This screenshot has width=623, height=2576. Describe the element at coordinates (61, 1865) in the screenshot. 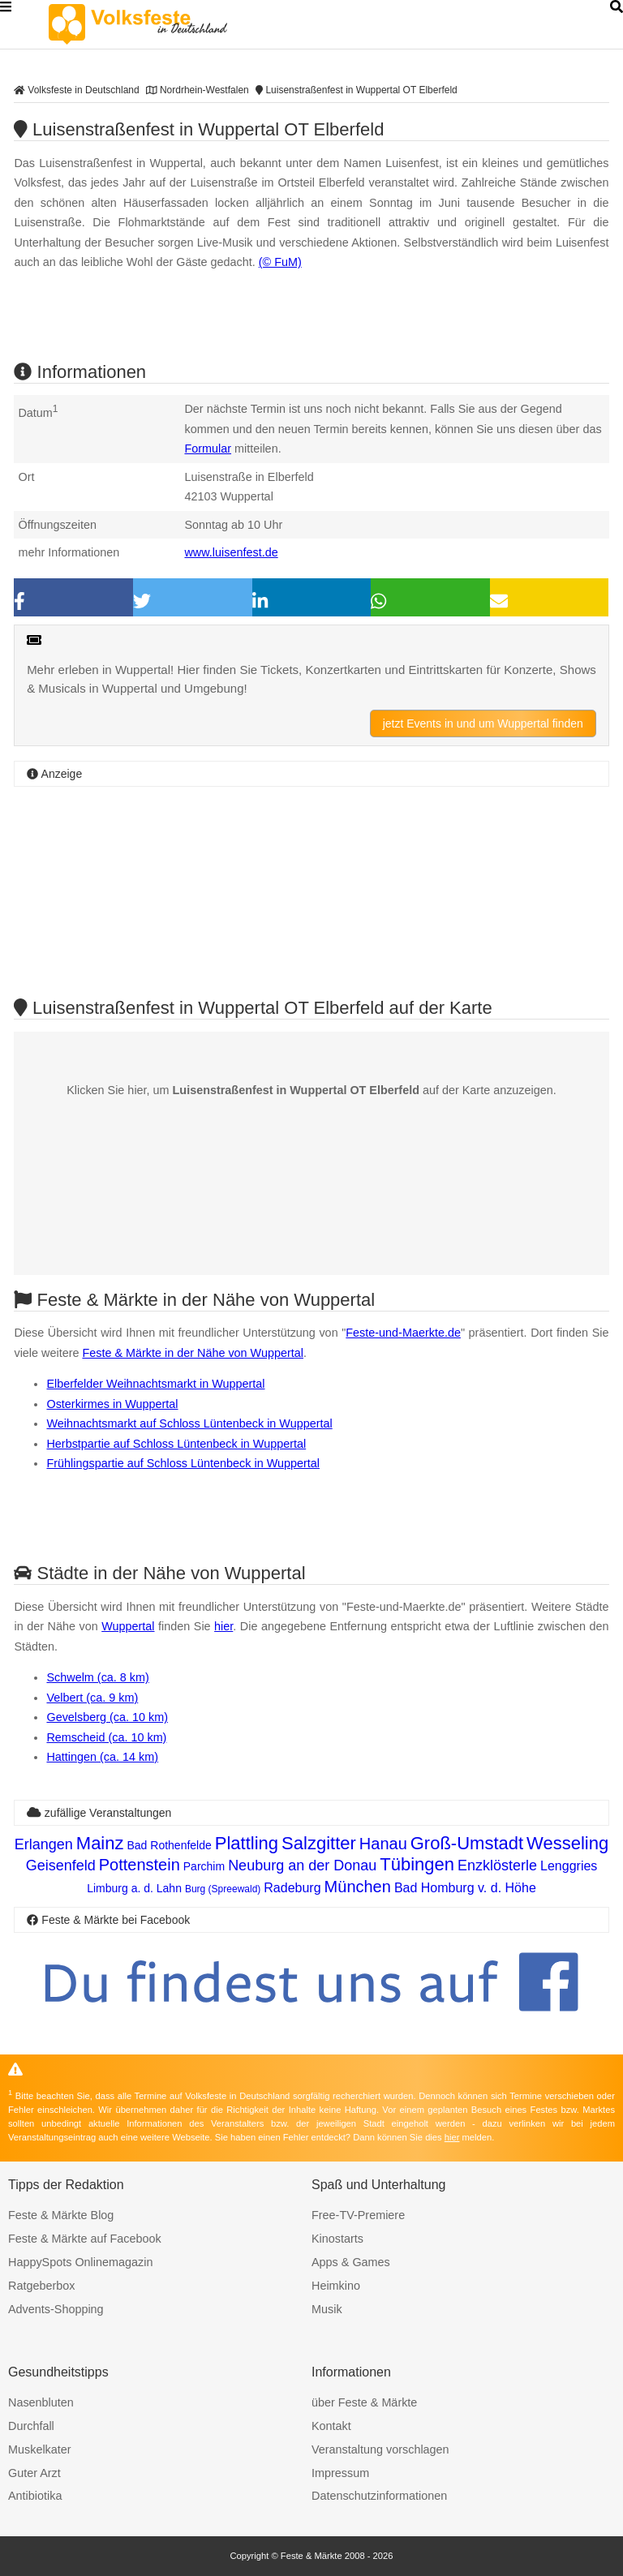

I see `Geisenfeld` at that location.